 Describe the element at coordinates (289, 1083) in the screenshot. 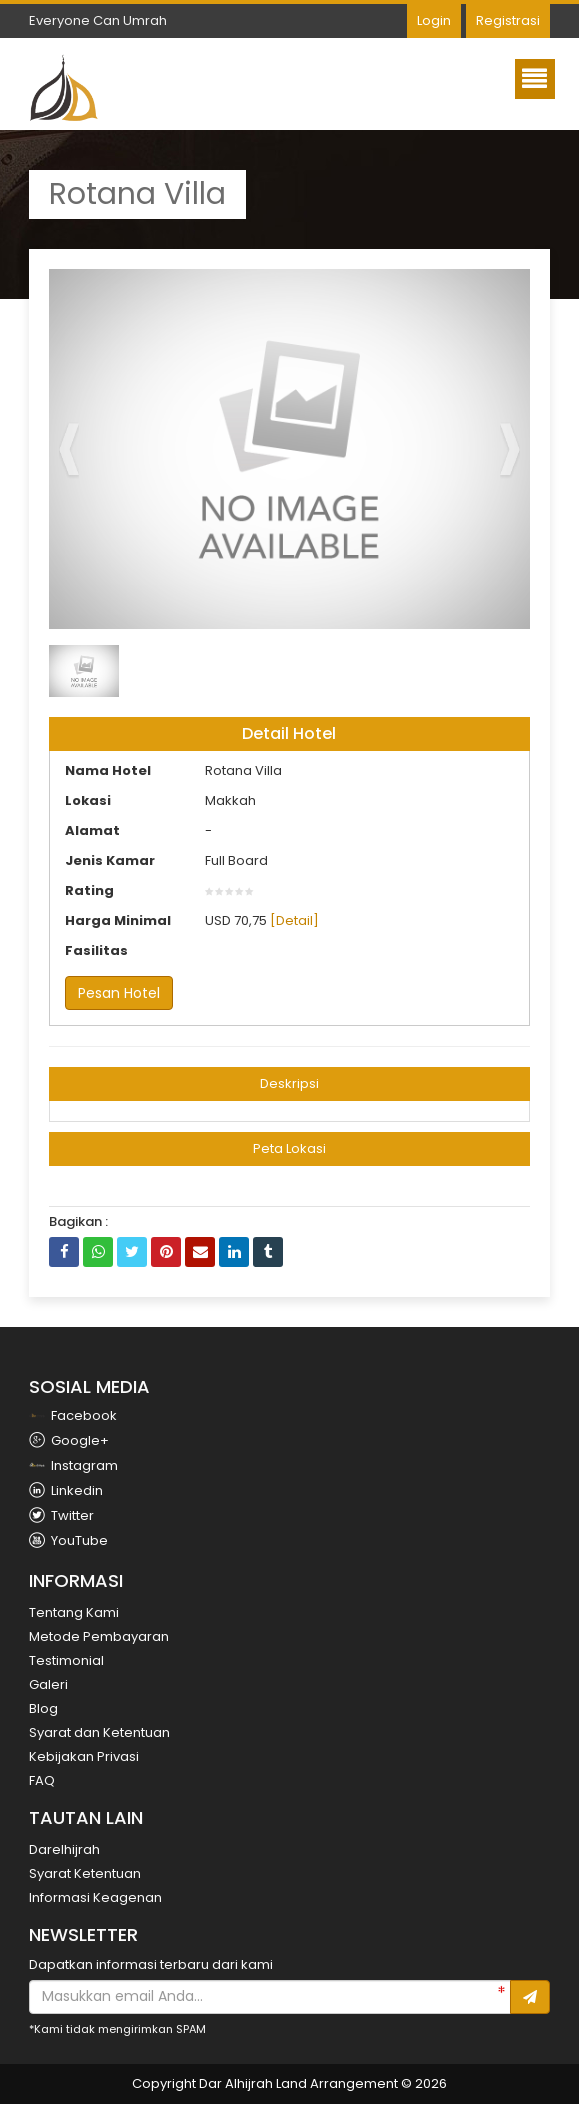

I see `Deskripsi [button]` at that location.